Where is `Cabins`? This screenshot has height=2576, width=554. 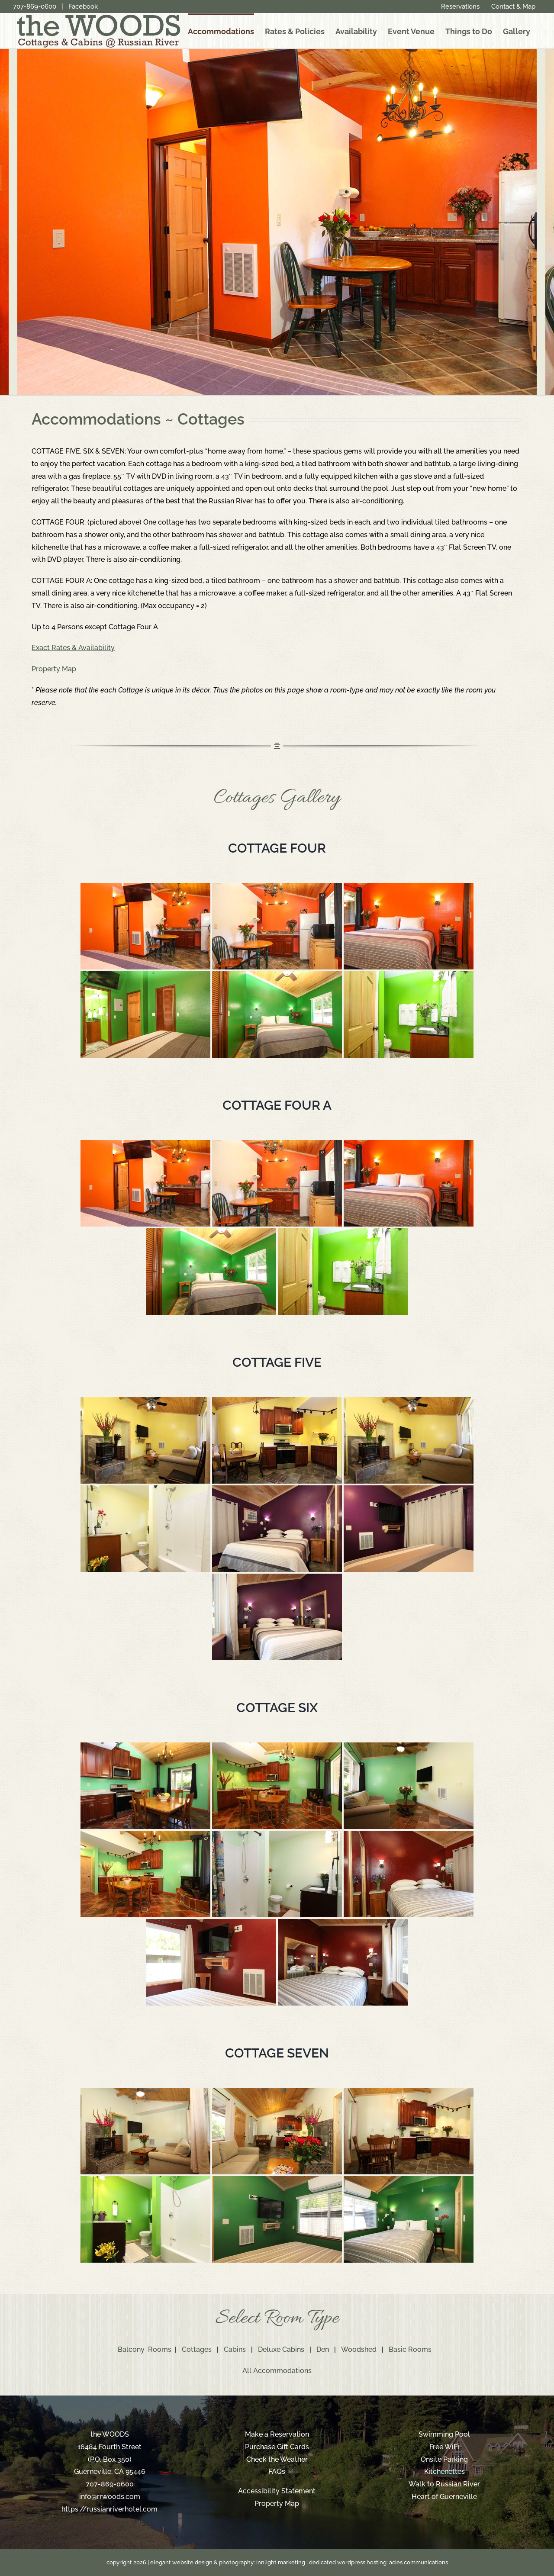
Cabins is located at coordinates (235, 2349).